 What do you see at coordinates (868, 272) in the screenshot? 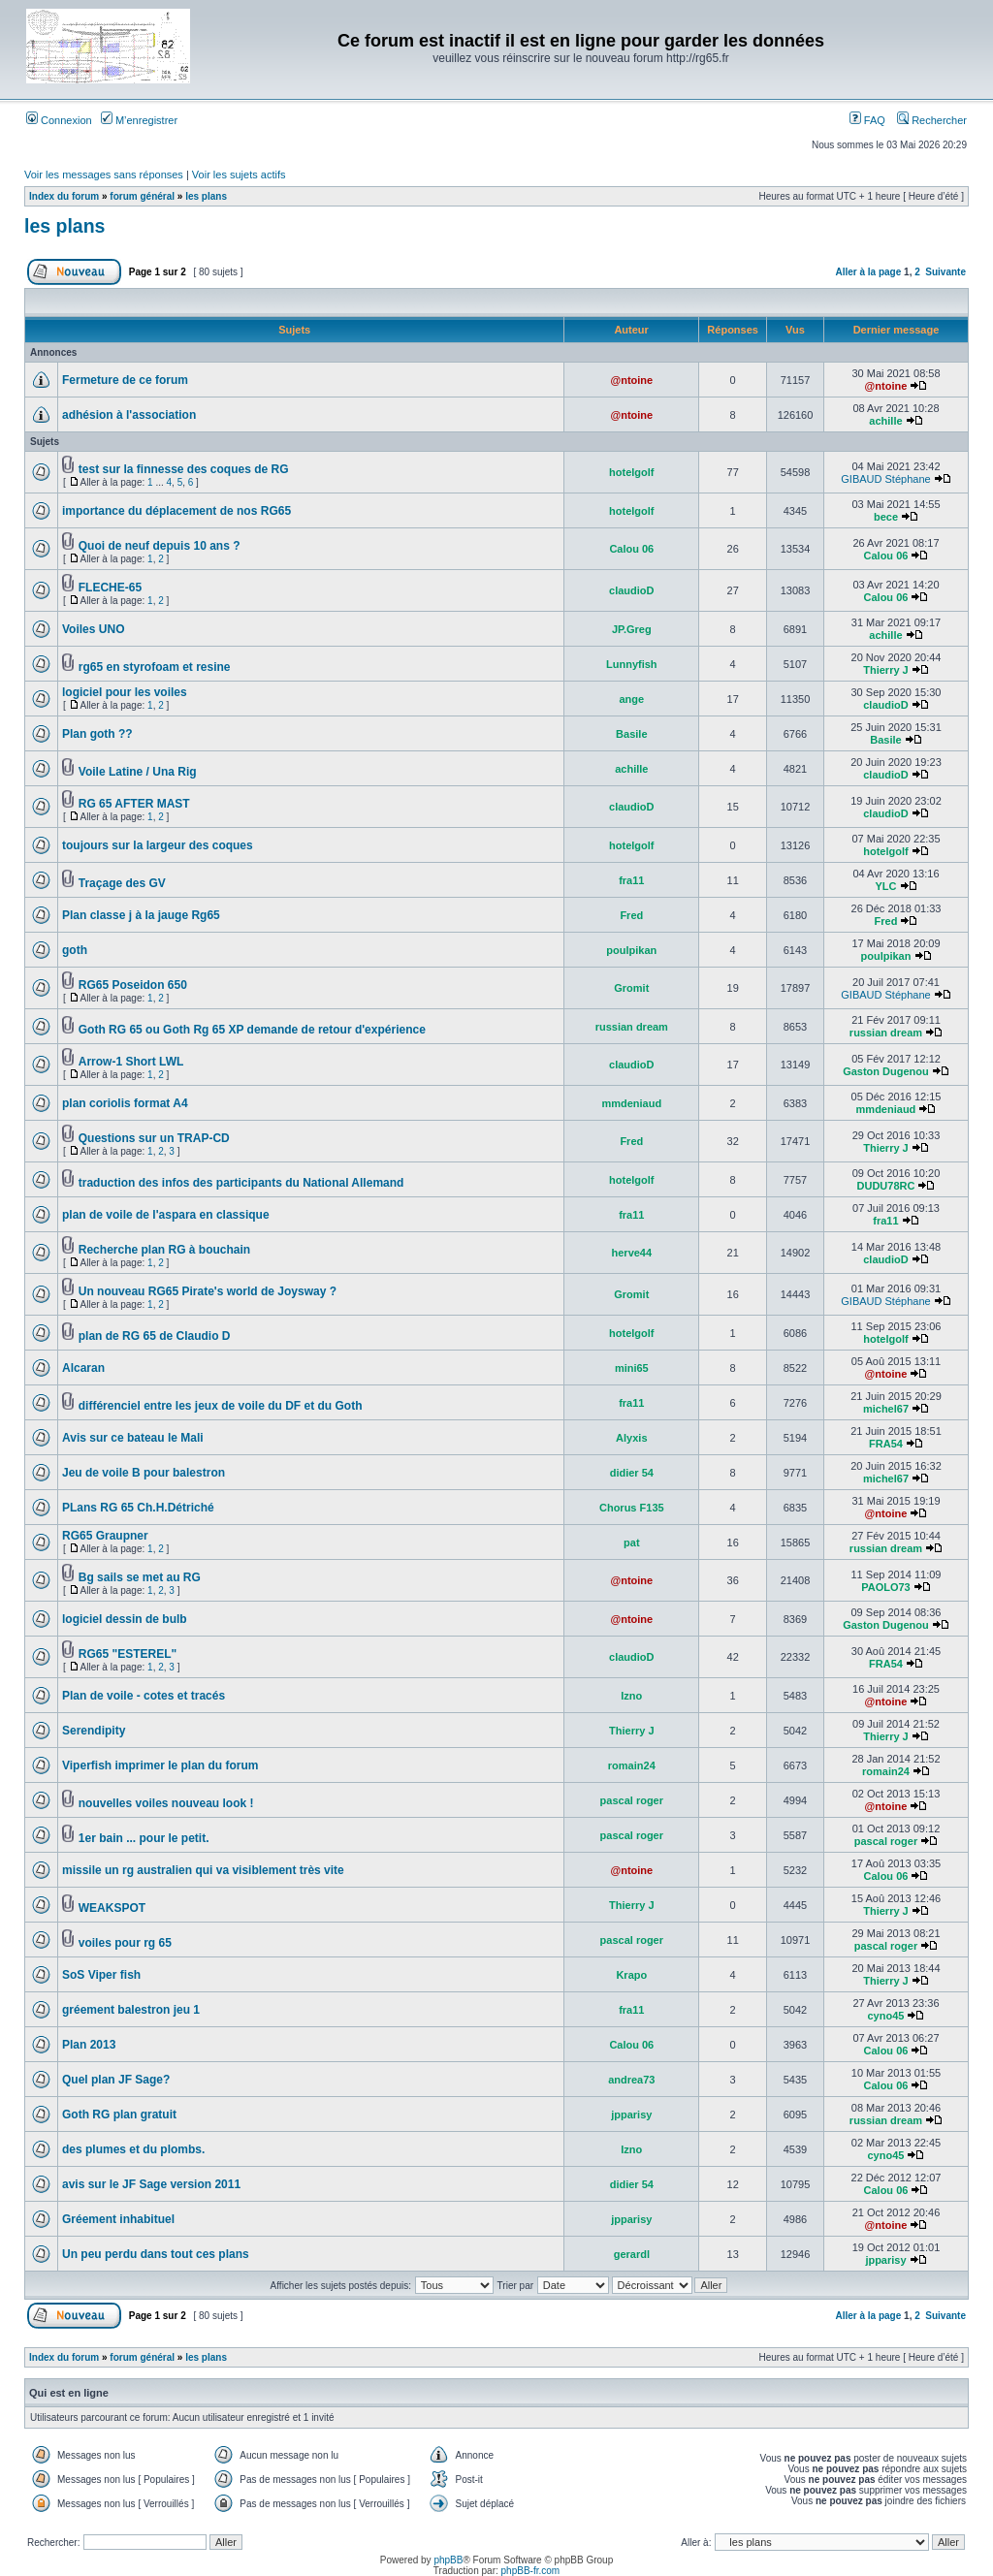
I see `Aller à la page` at bounding box center [868, 272].